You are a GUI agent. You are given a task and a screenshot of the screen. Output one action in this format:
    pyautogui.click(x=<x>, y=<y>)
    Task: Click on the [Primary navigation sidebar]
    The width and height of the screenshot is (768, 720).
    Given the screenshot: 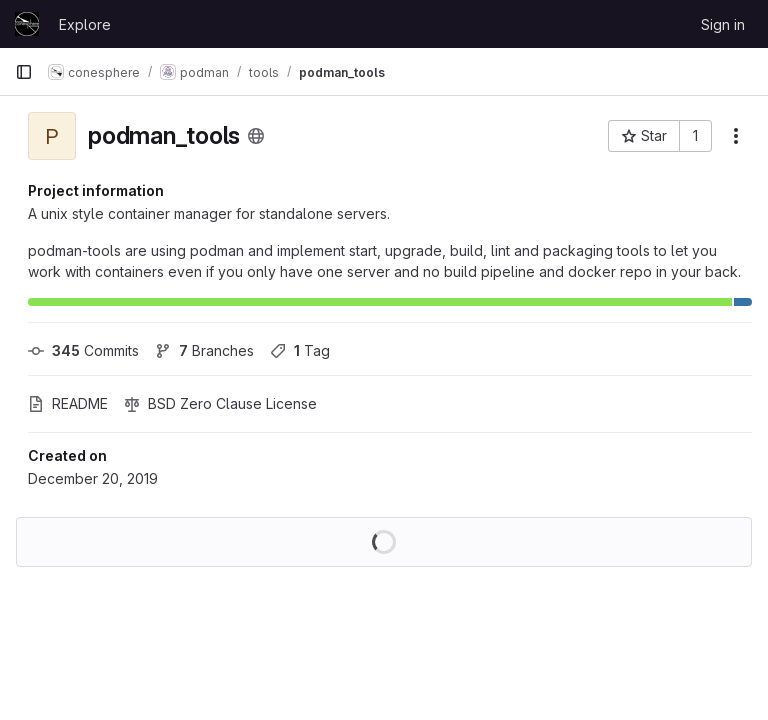 What is the action you would take?
    pyautogui.click(x=24, y=72)
    